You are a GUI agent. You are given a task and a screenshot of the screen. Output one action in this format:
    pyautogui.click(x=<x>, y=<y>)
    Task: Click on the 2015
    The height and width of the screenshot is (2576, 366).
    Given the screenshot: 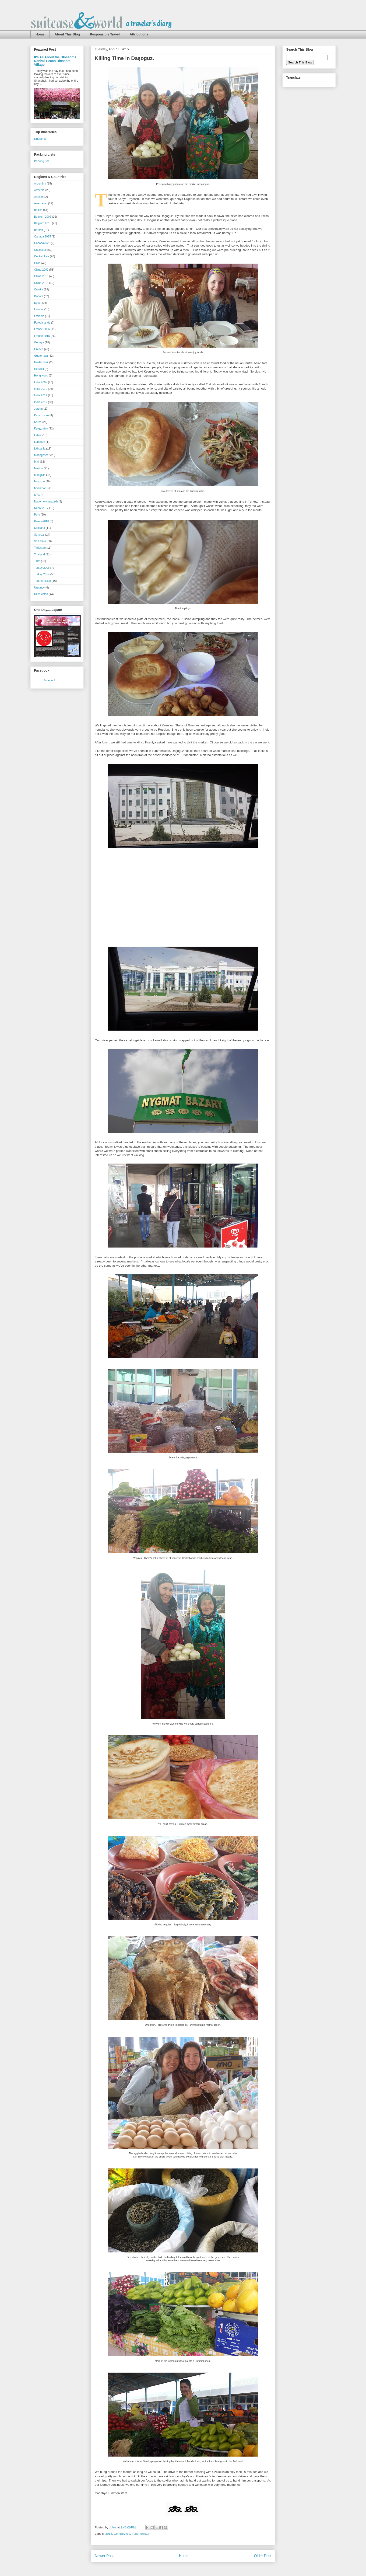 What is the action you would take?
    pyautogui.click(x=109, y=2533)
    